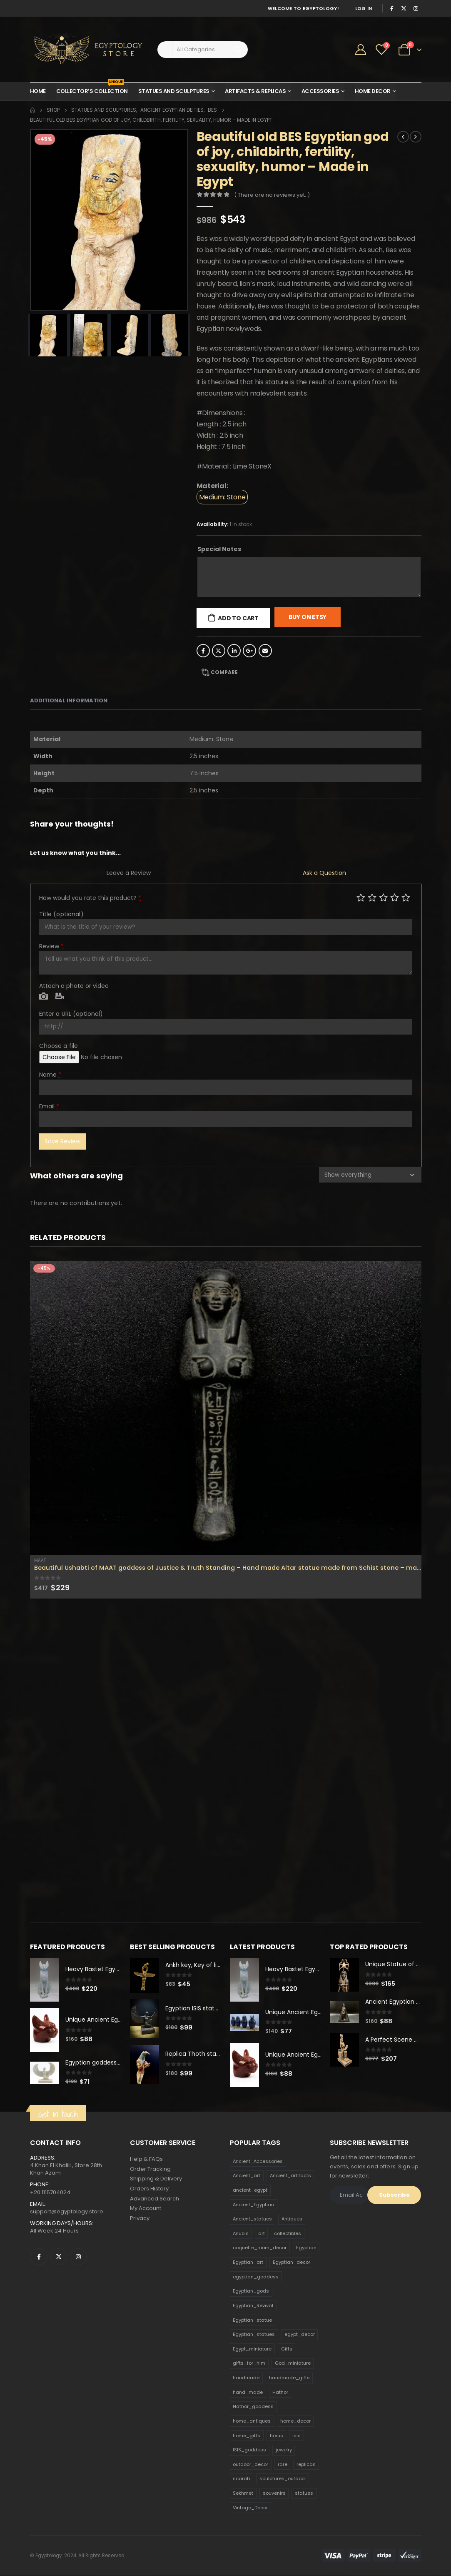 The image size is (451, 2576). I want to click on Egyptian_decor [Egyptian_decor (339 products)], so click(291, 2262).